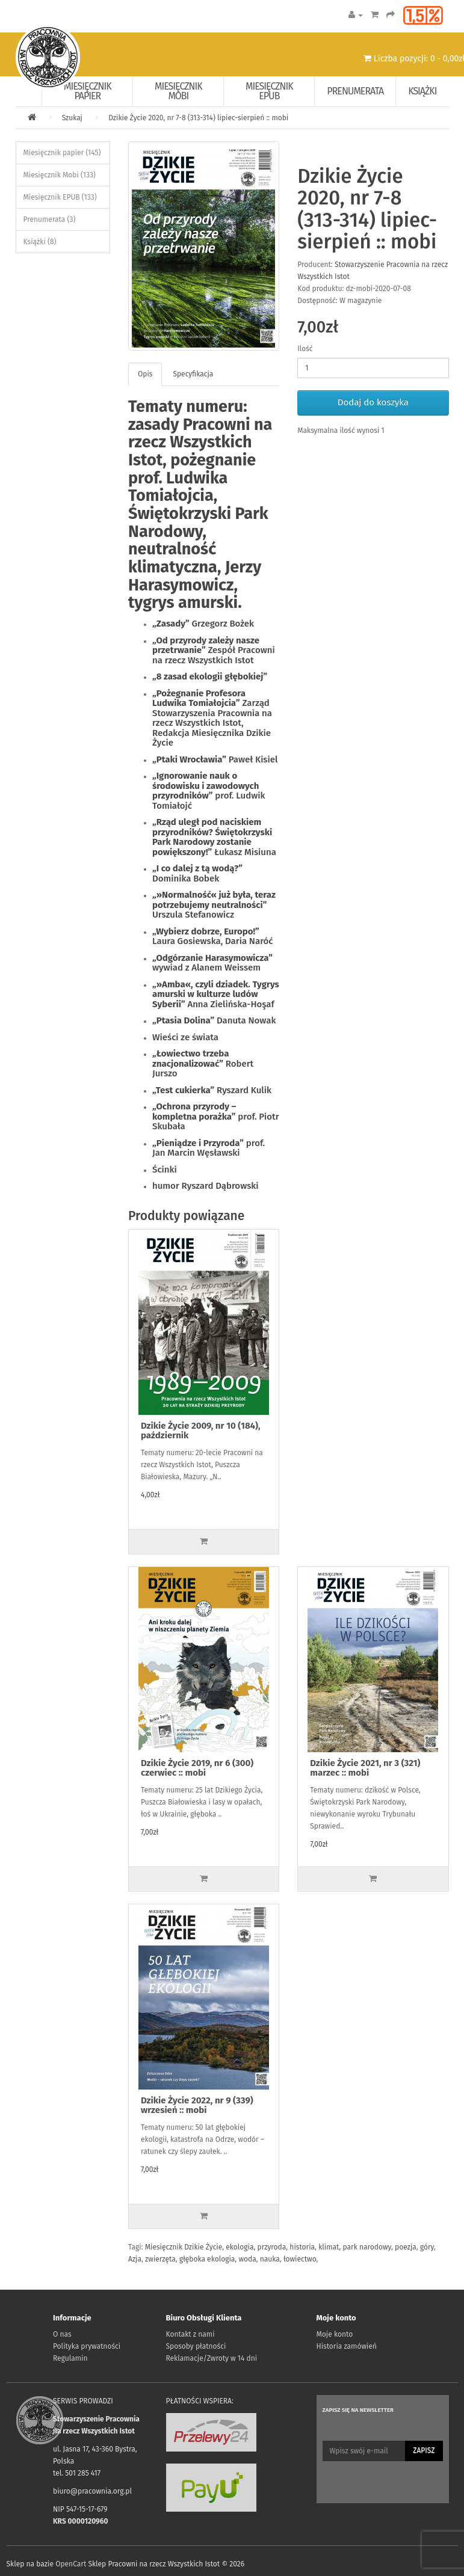 The height and width of the screenshot is (2576, 464). I want to click on Polityka prywatności, so click(86, 2346).